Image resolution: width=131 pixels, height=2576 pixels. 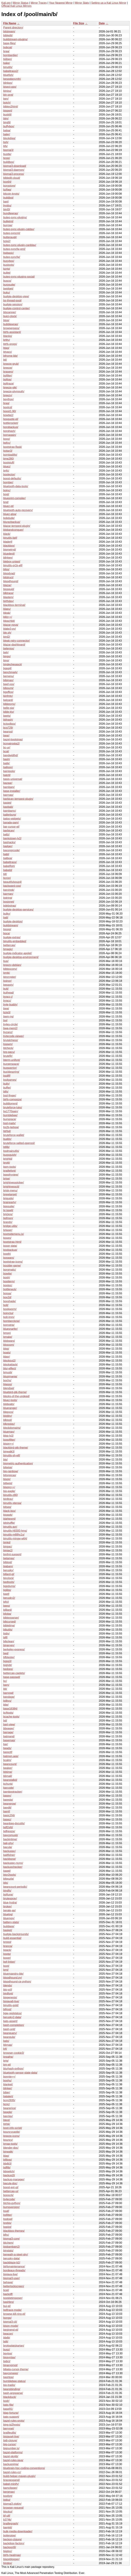 I want to click on binkd/, so click(x=7, y=1542).